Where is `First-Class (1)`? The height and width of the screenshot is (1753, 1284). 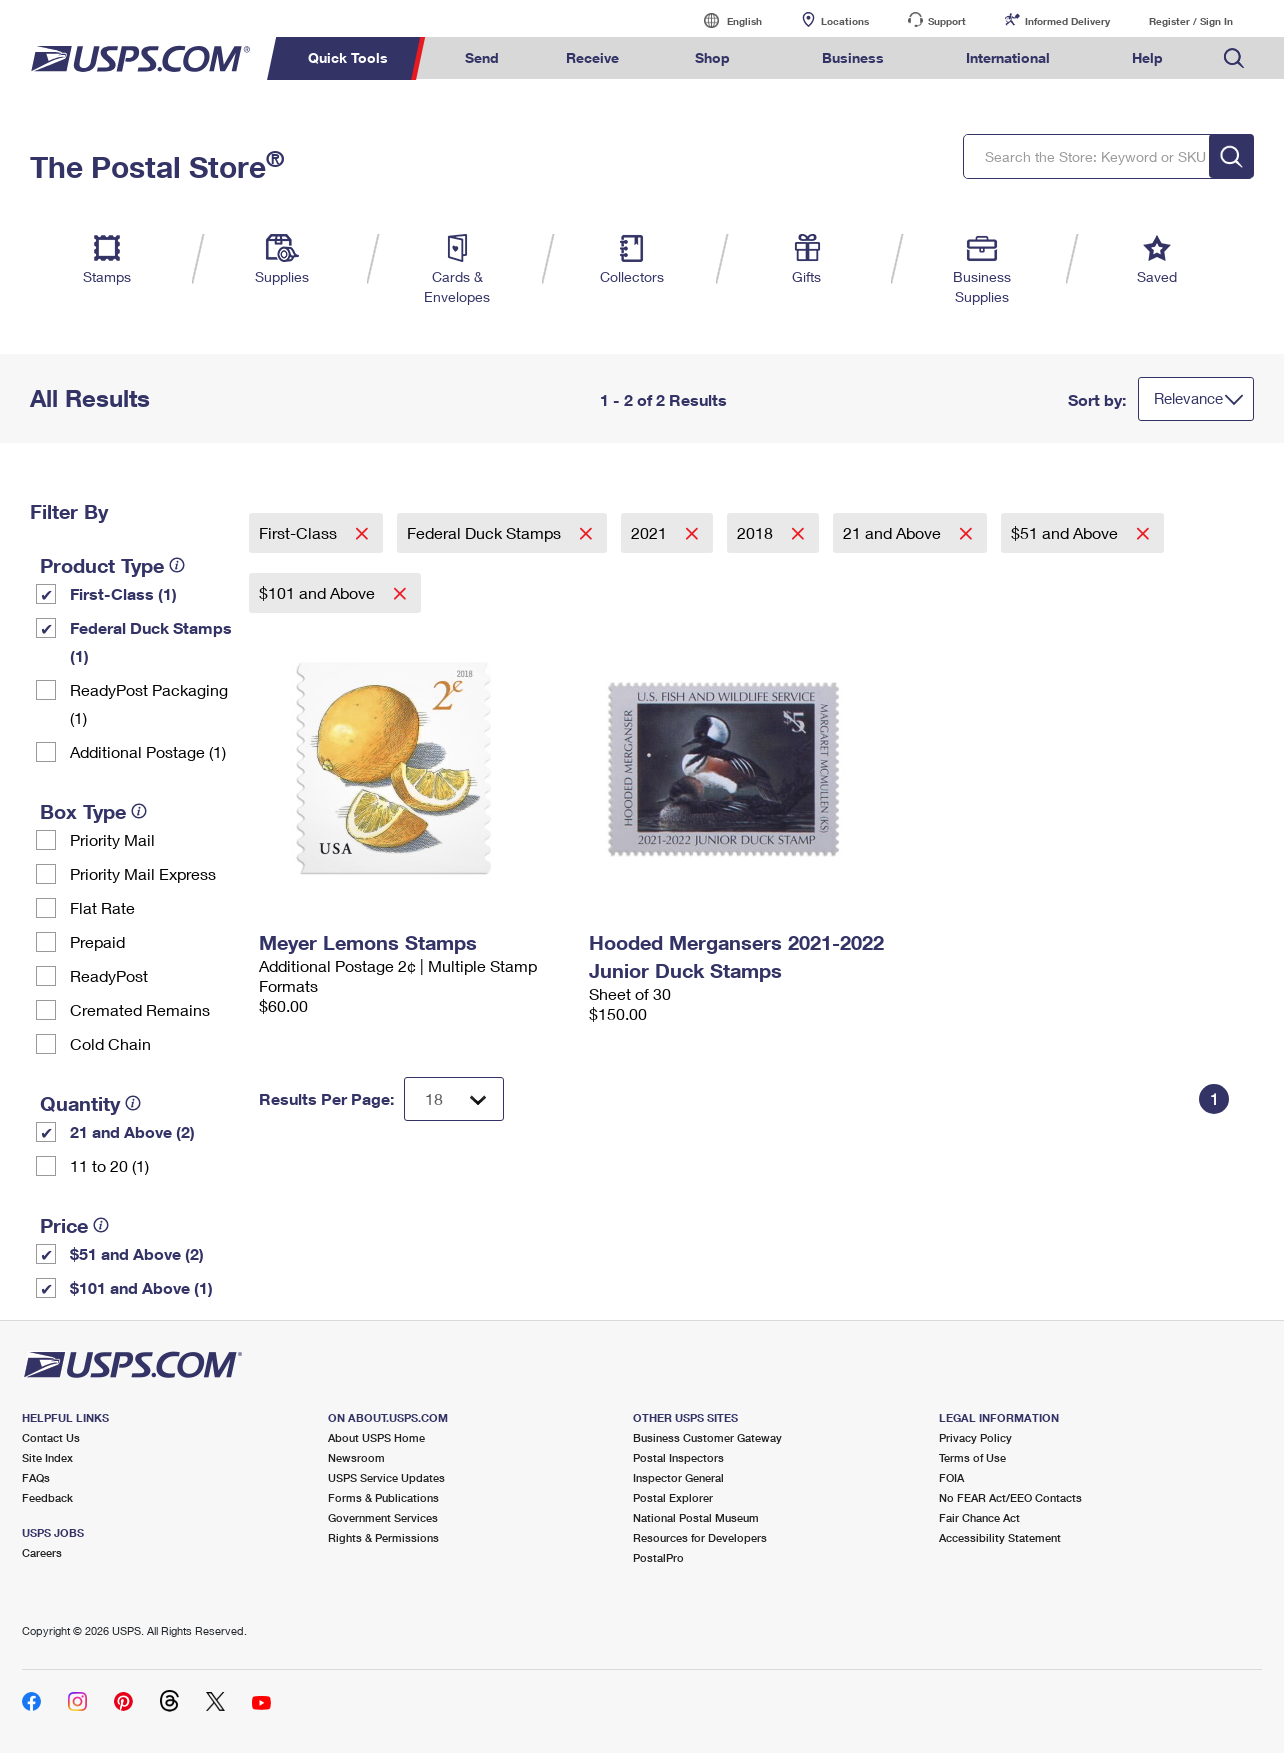
First-Class (1) is located at coordinates (123, 593).